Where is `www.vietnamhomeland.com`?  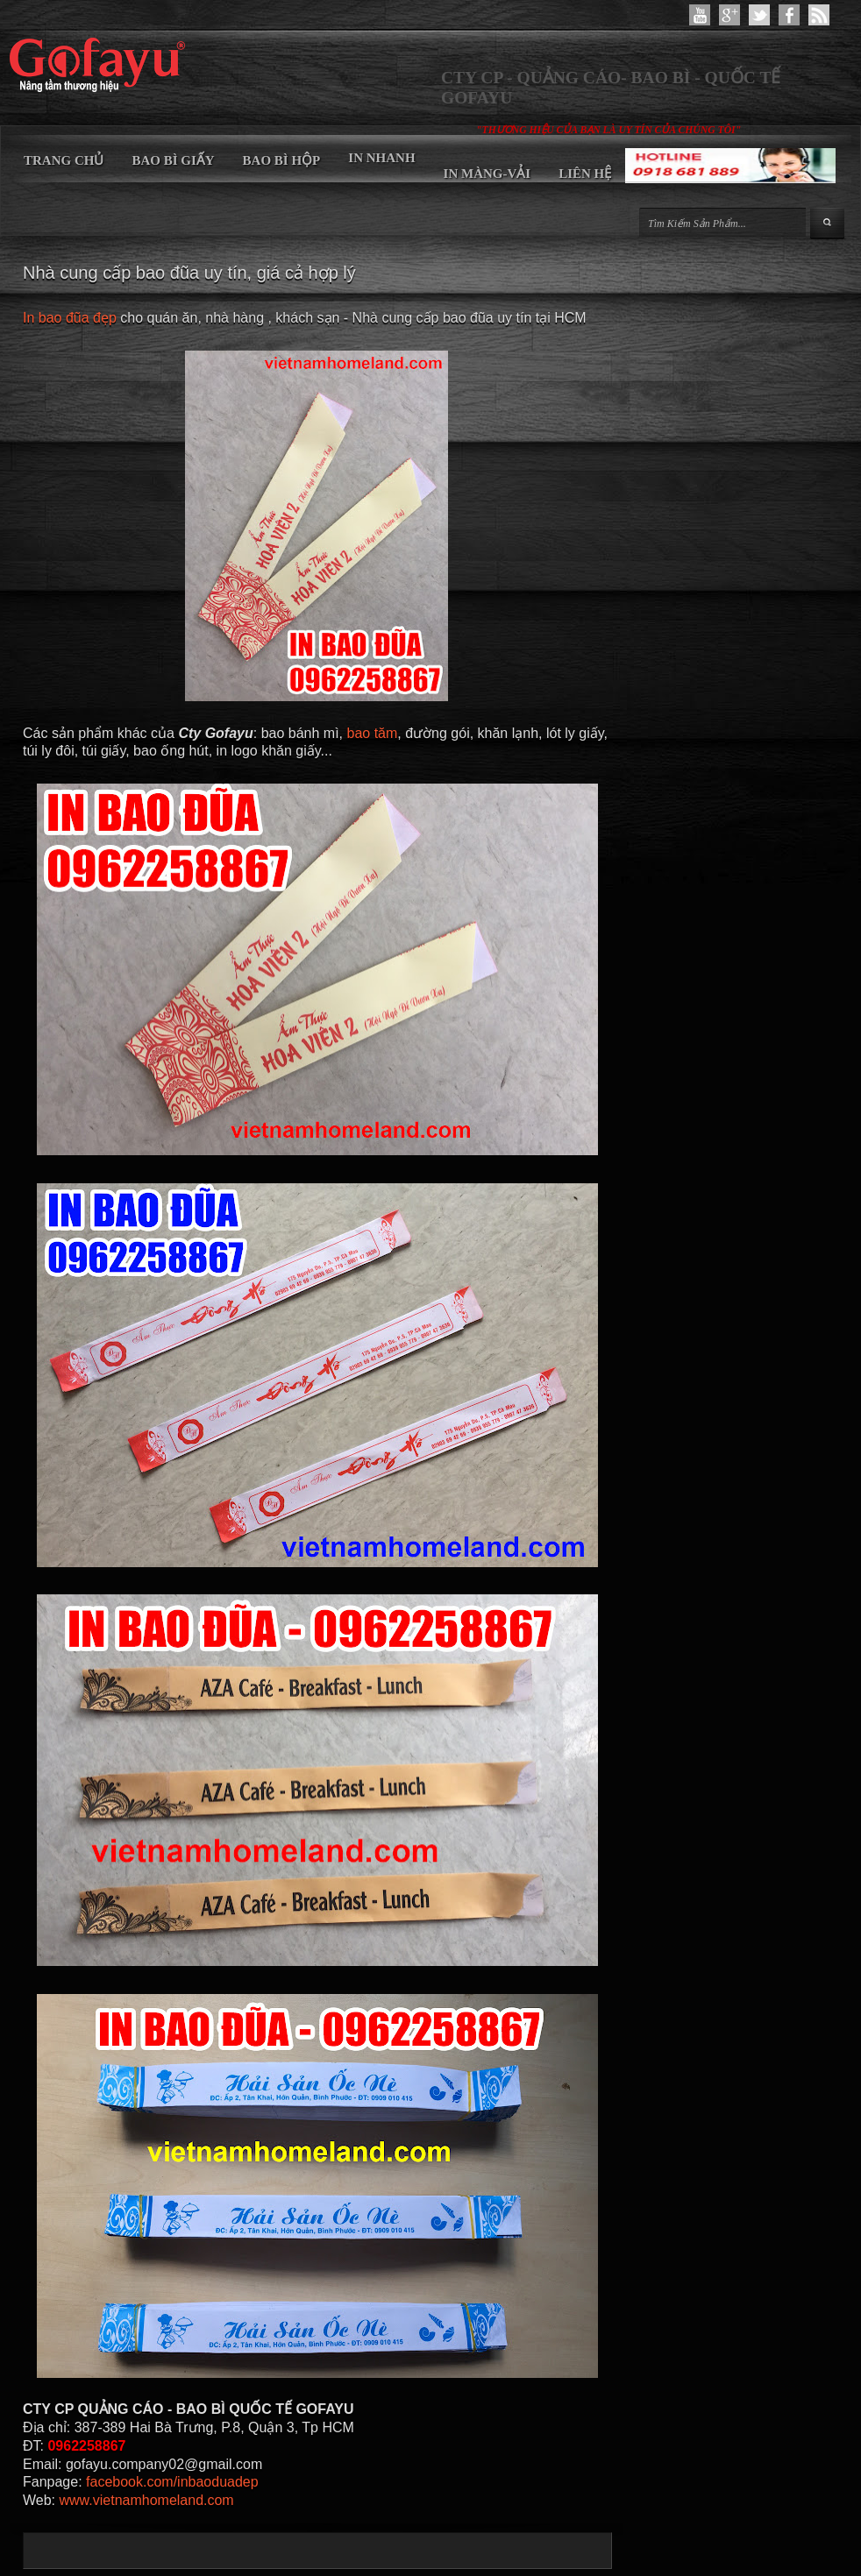 www.vietnamhomeland.com is located at coordinates (147, 2500).